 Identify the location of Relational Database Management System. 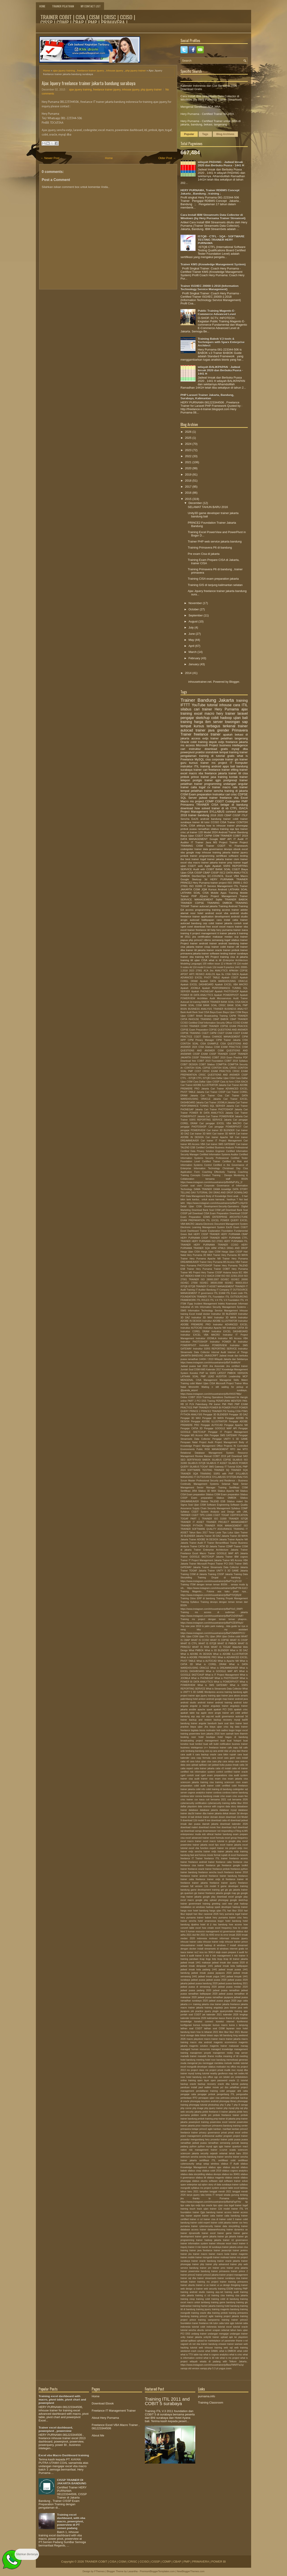
(207, 1453).